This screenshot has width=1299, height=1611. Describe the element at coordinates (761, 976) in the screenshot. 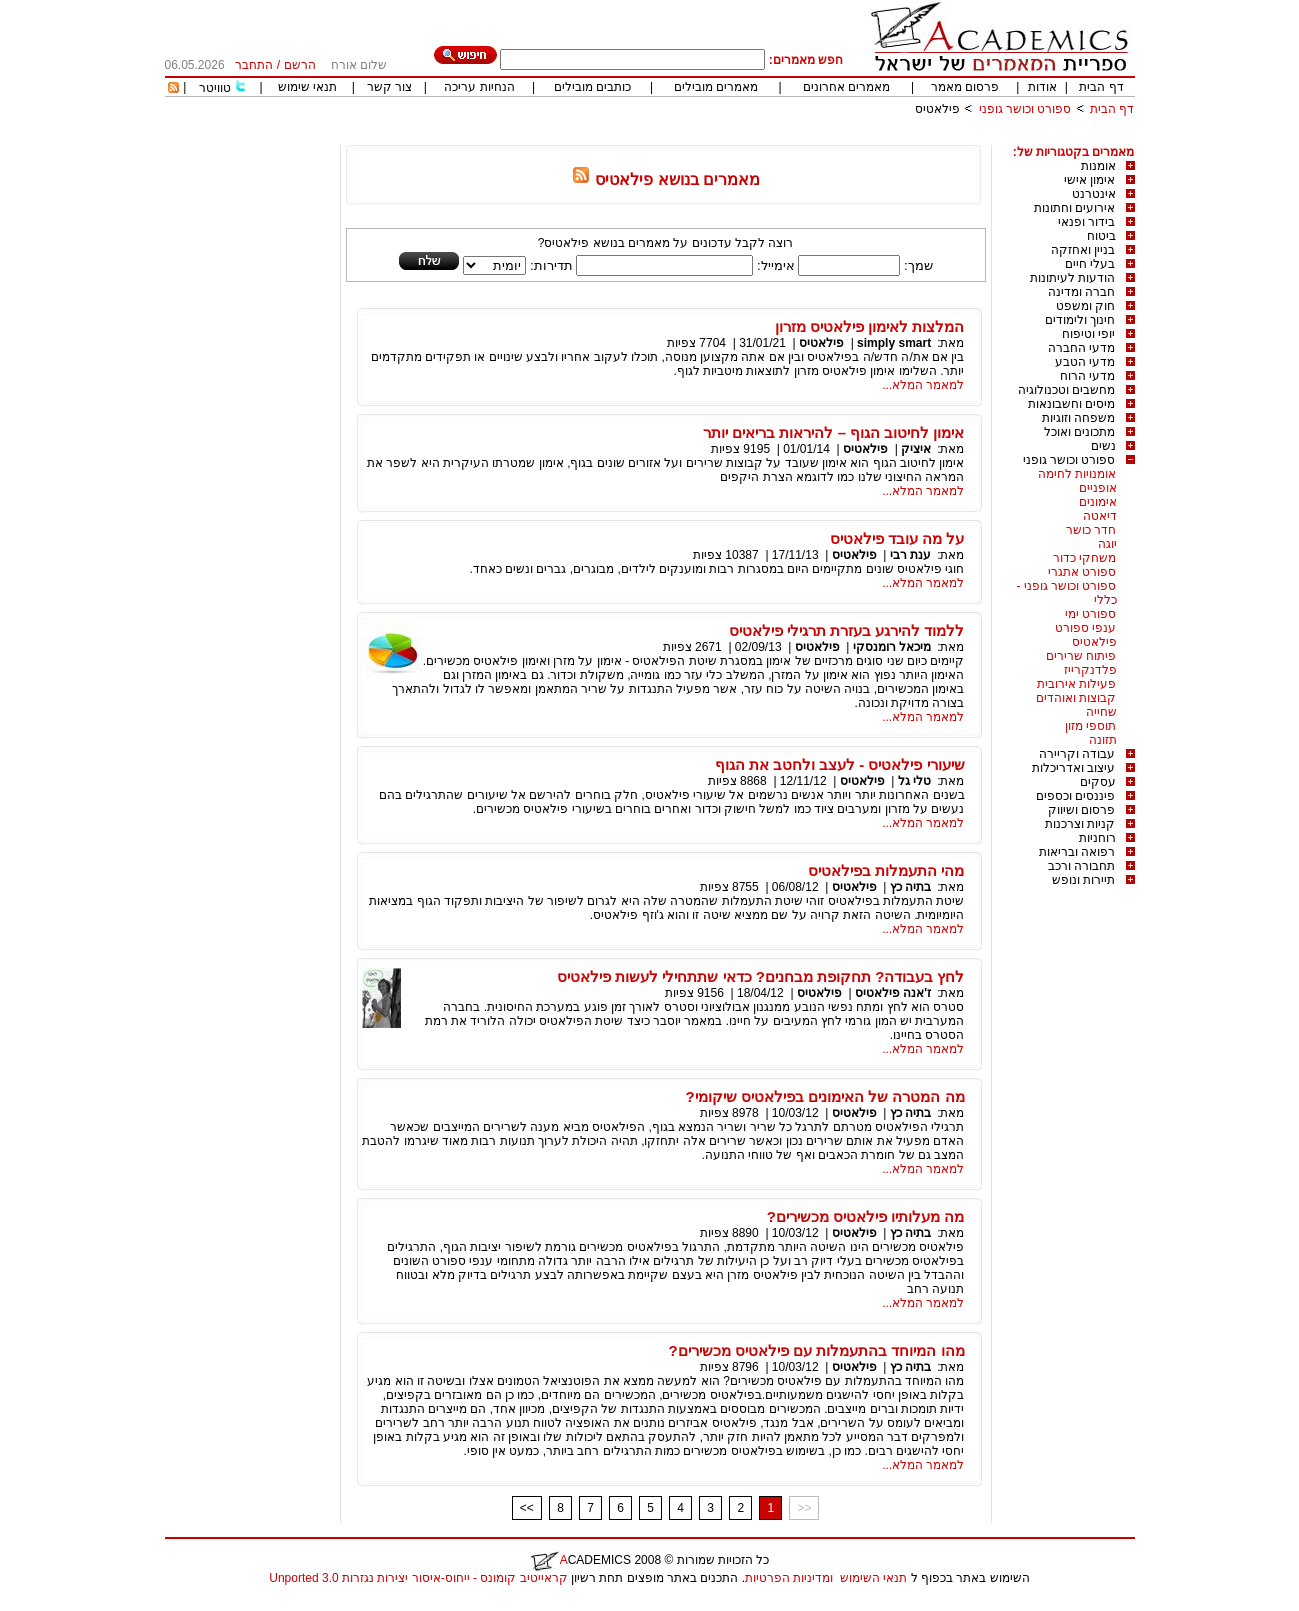

I see `לחץ בעבודה? תחקופת מבחנים? כדאי שתתחילי לעשות פילאטיס` at that location.